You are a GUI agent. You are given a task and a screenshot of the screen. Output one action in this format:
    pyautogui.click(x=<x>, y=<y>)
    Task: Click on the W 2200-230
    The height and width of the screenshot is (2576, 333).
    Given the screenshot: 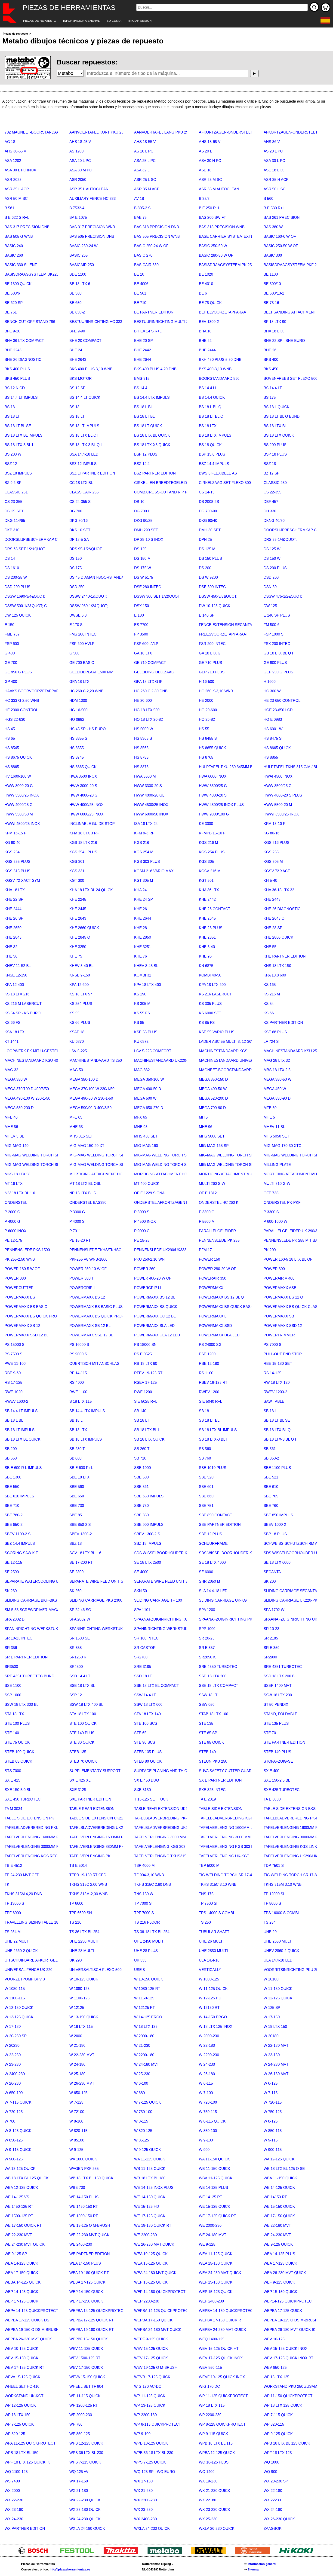 What is the action you would take?
    pyautogui.click(x=209, y=2055)
    